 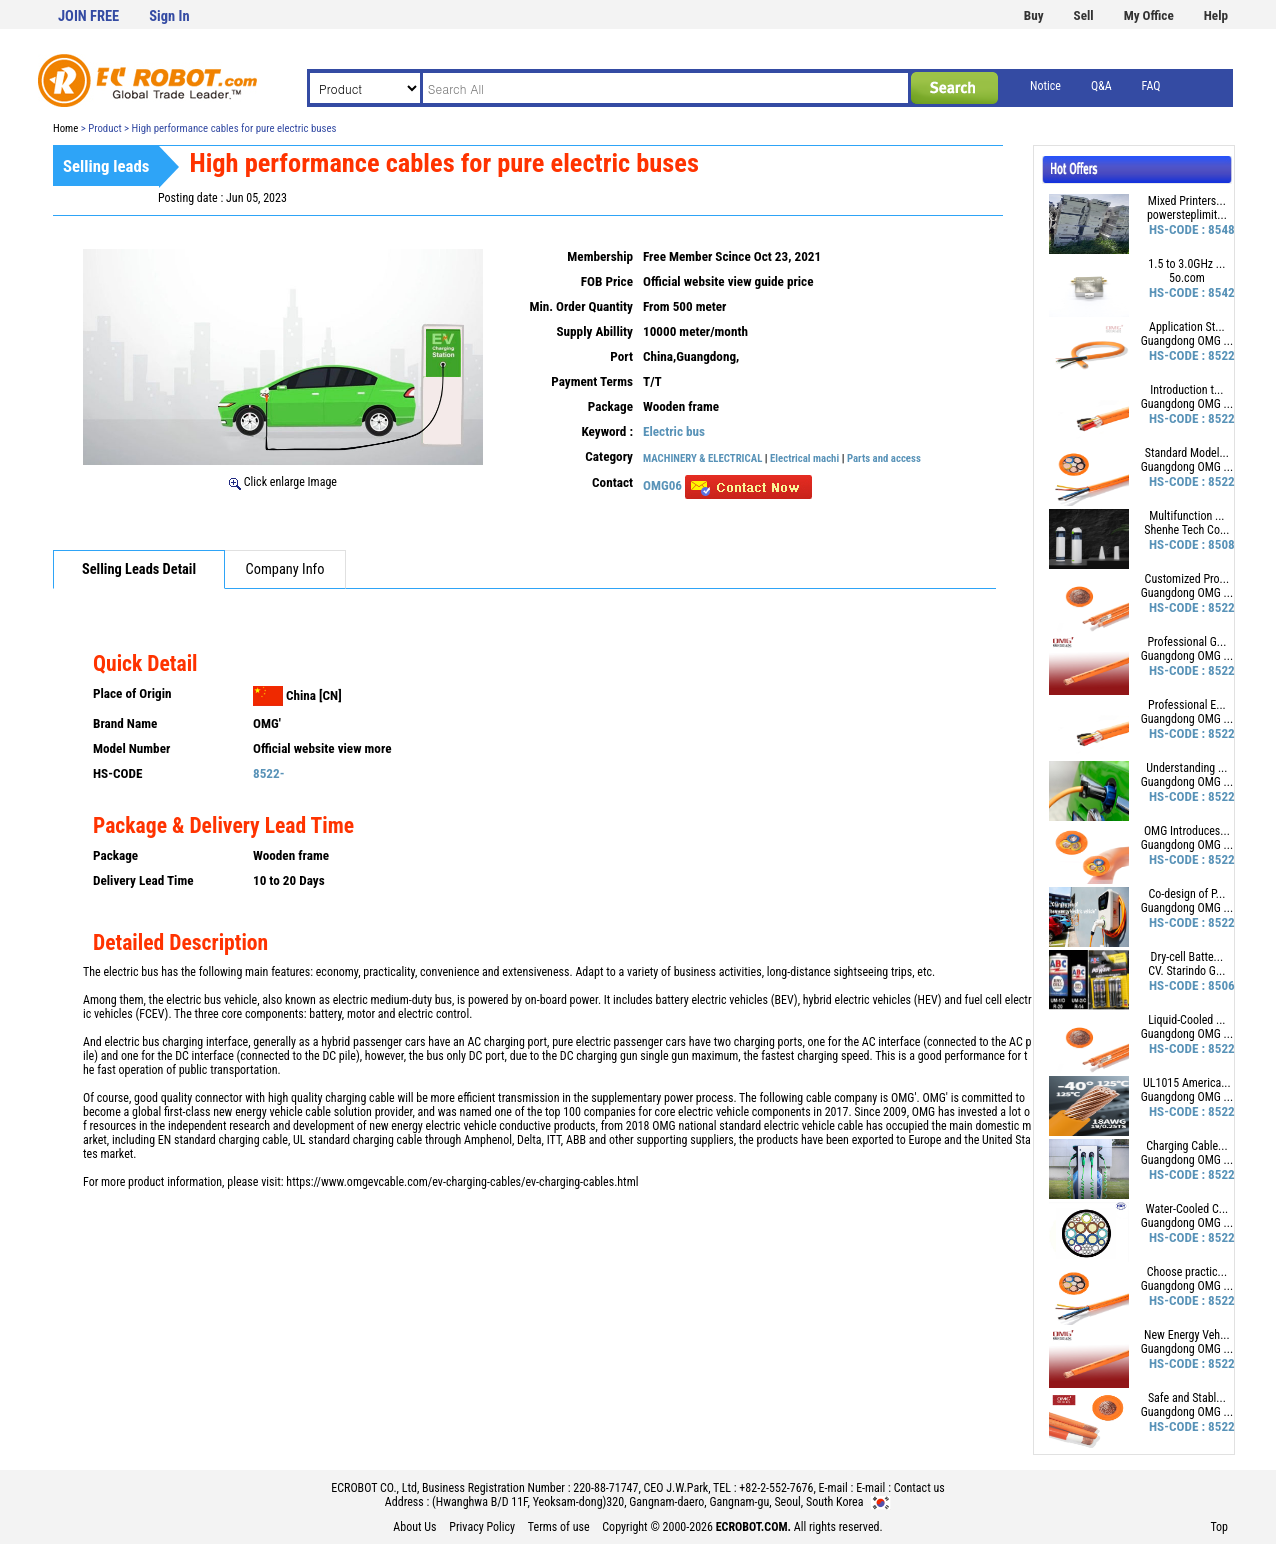 I want to click on Top, so click(x=1219, y=1527).